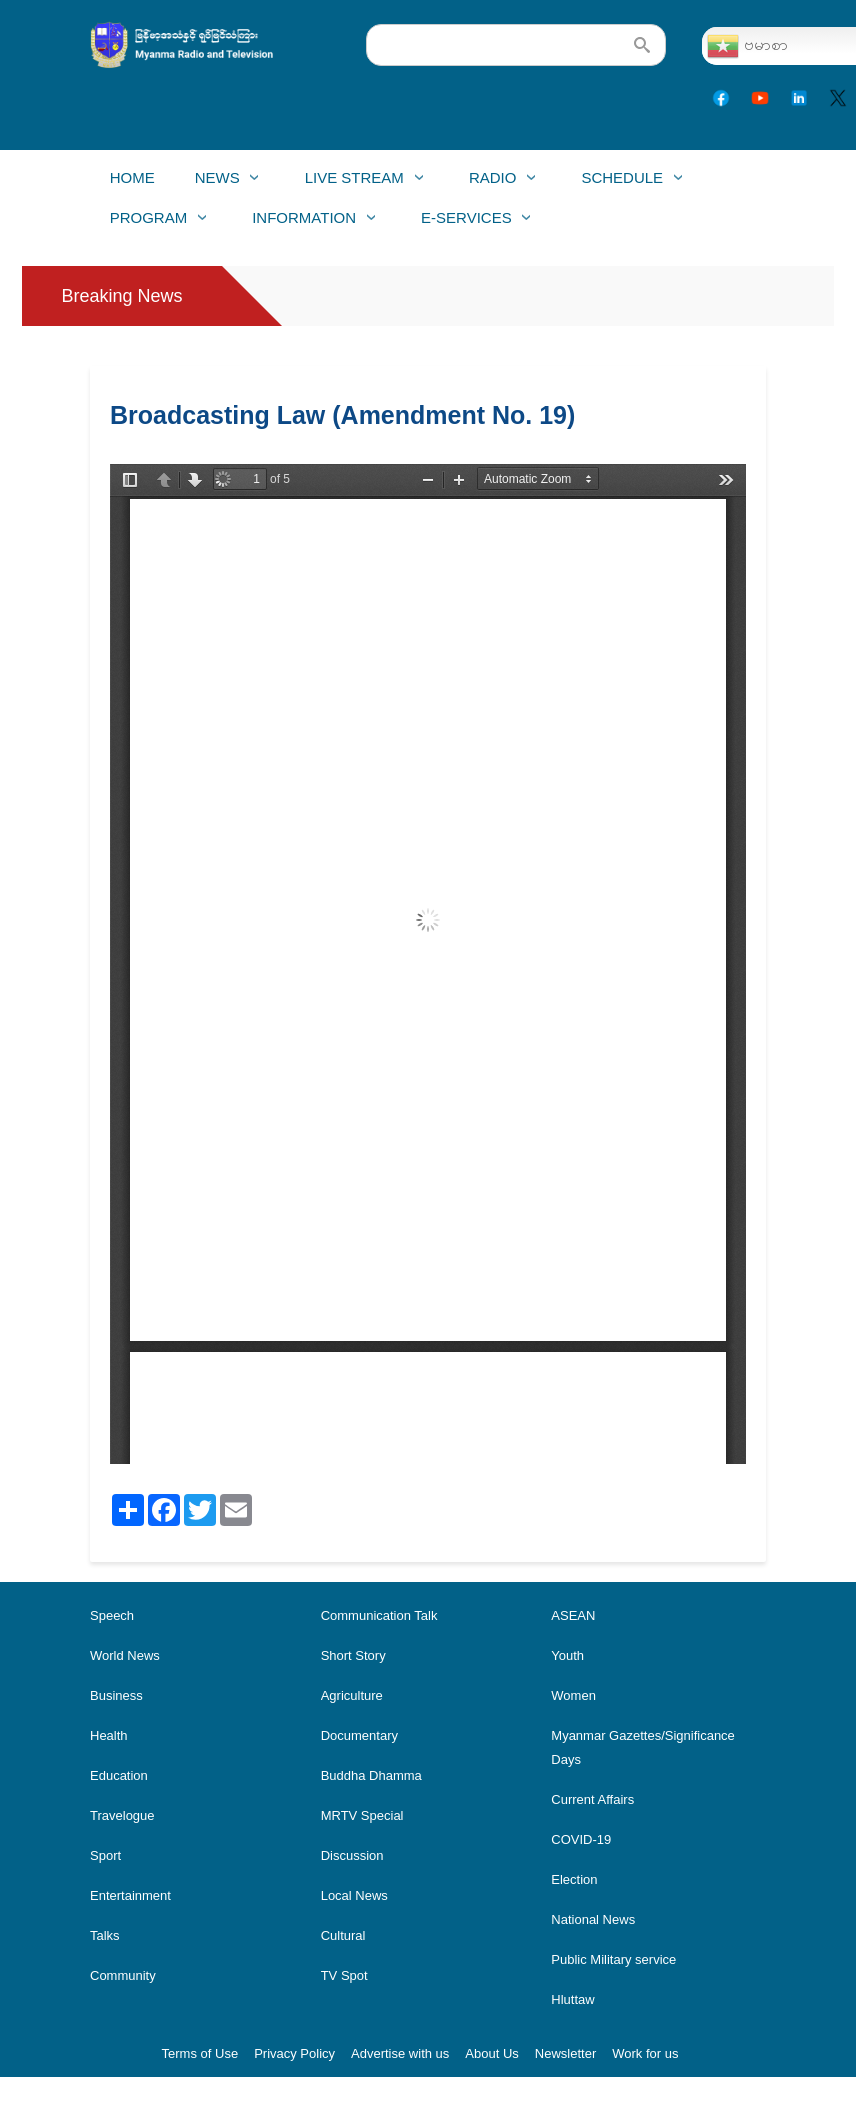  I want to click on Travelogue, so click(122, 1815).